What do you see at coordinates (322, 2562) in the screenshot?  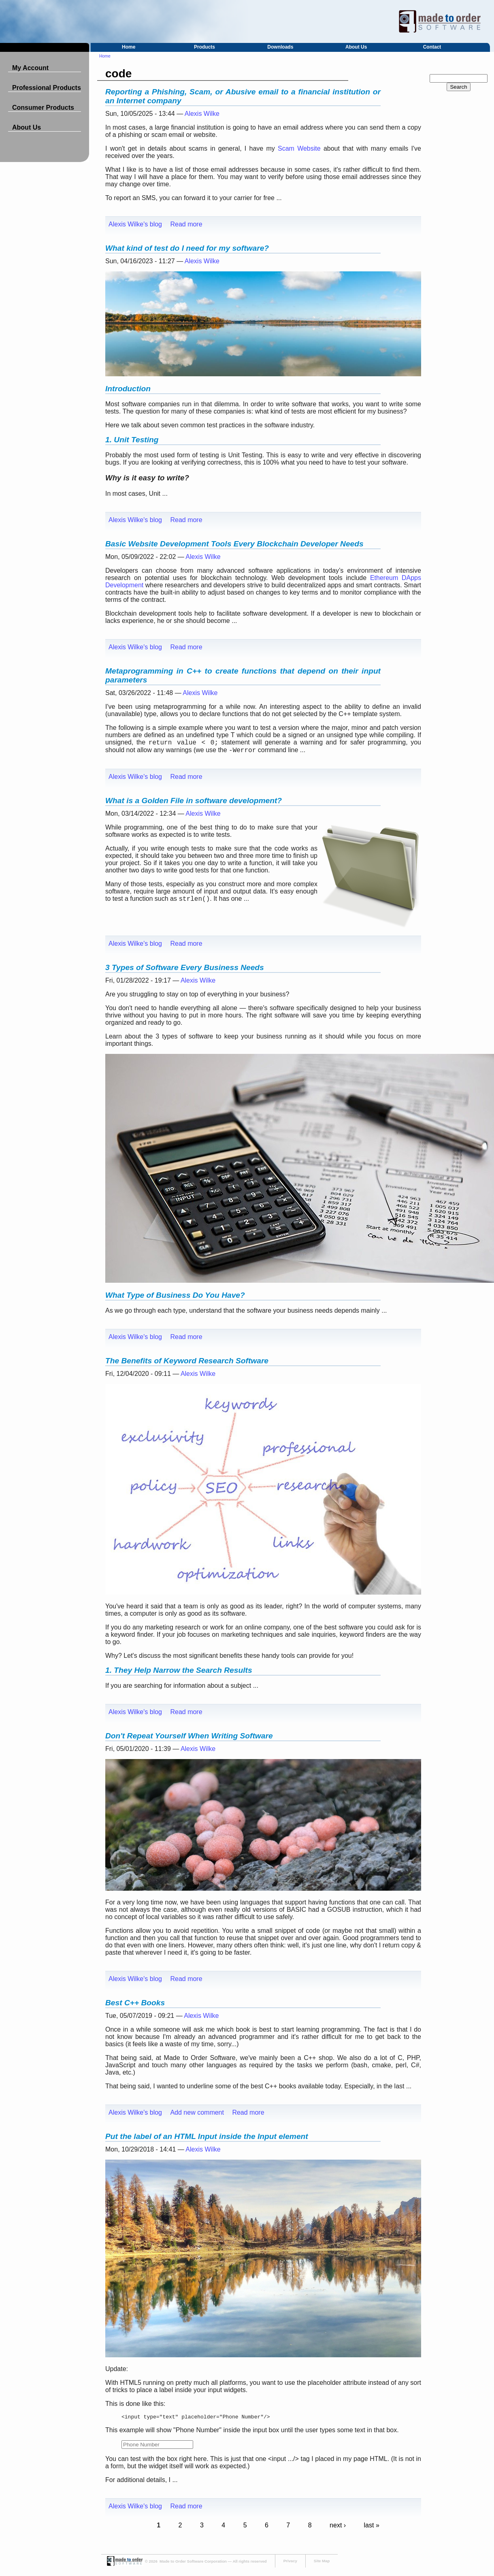 I see `Site Map` at bounding box center [322, 2562].